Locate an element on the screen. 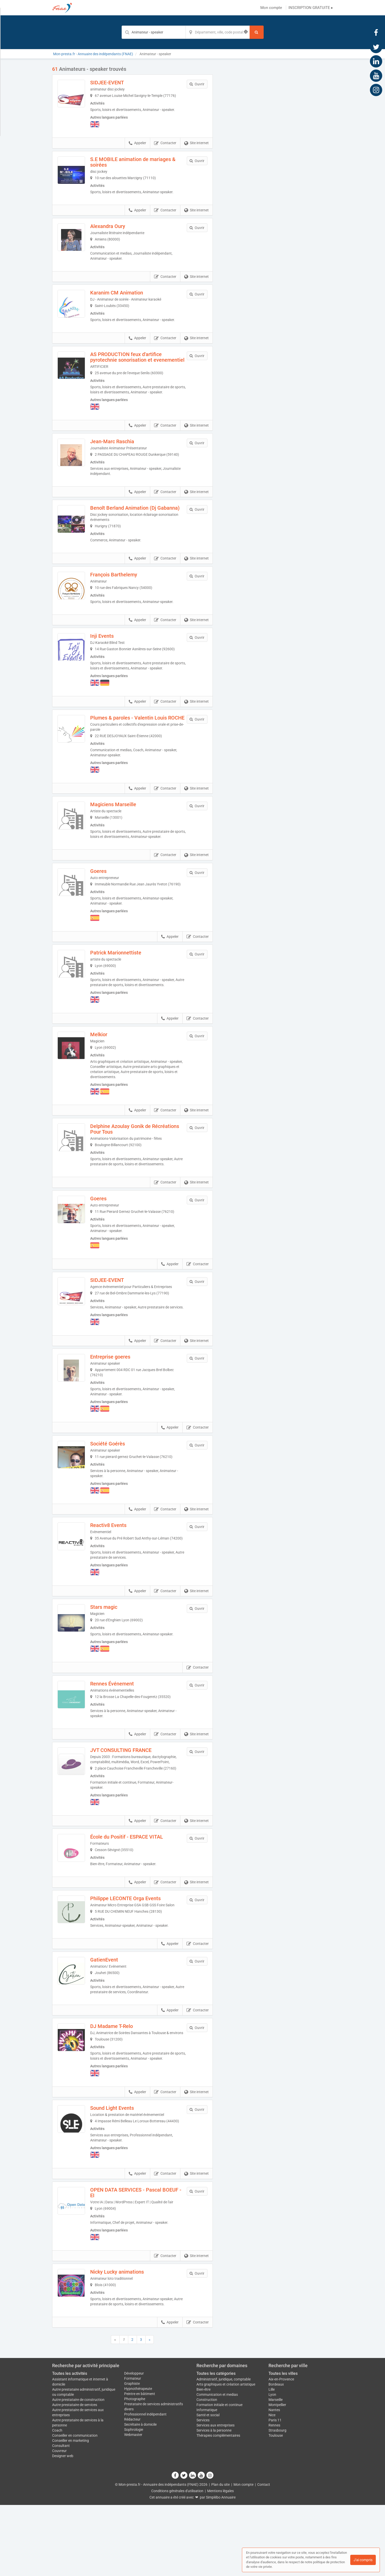 The width and height of the screenshot is (385, 2576). Communication et medias is located at coordinates (217, 2466).